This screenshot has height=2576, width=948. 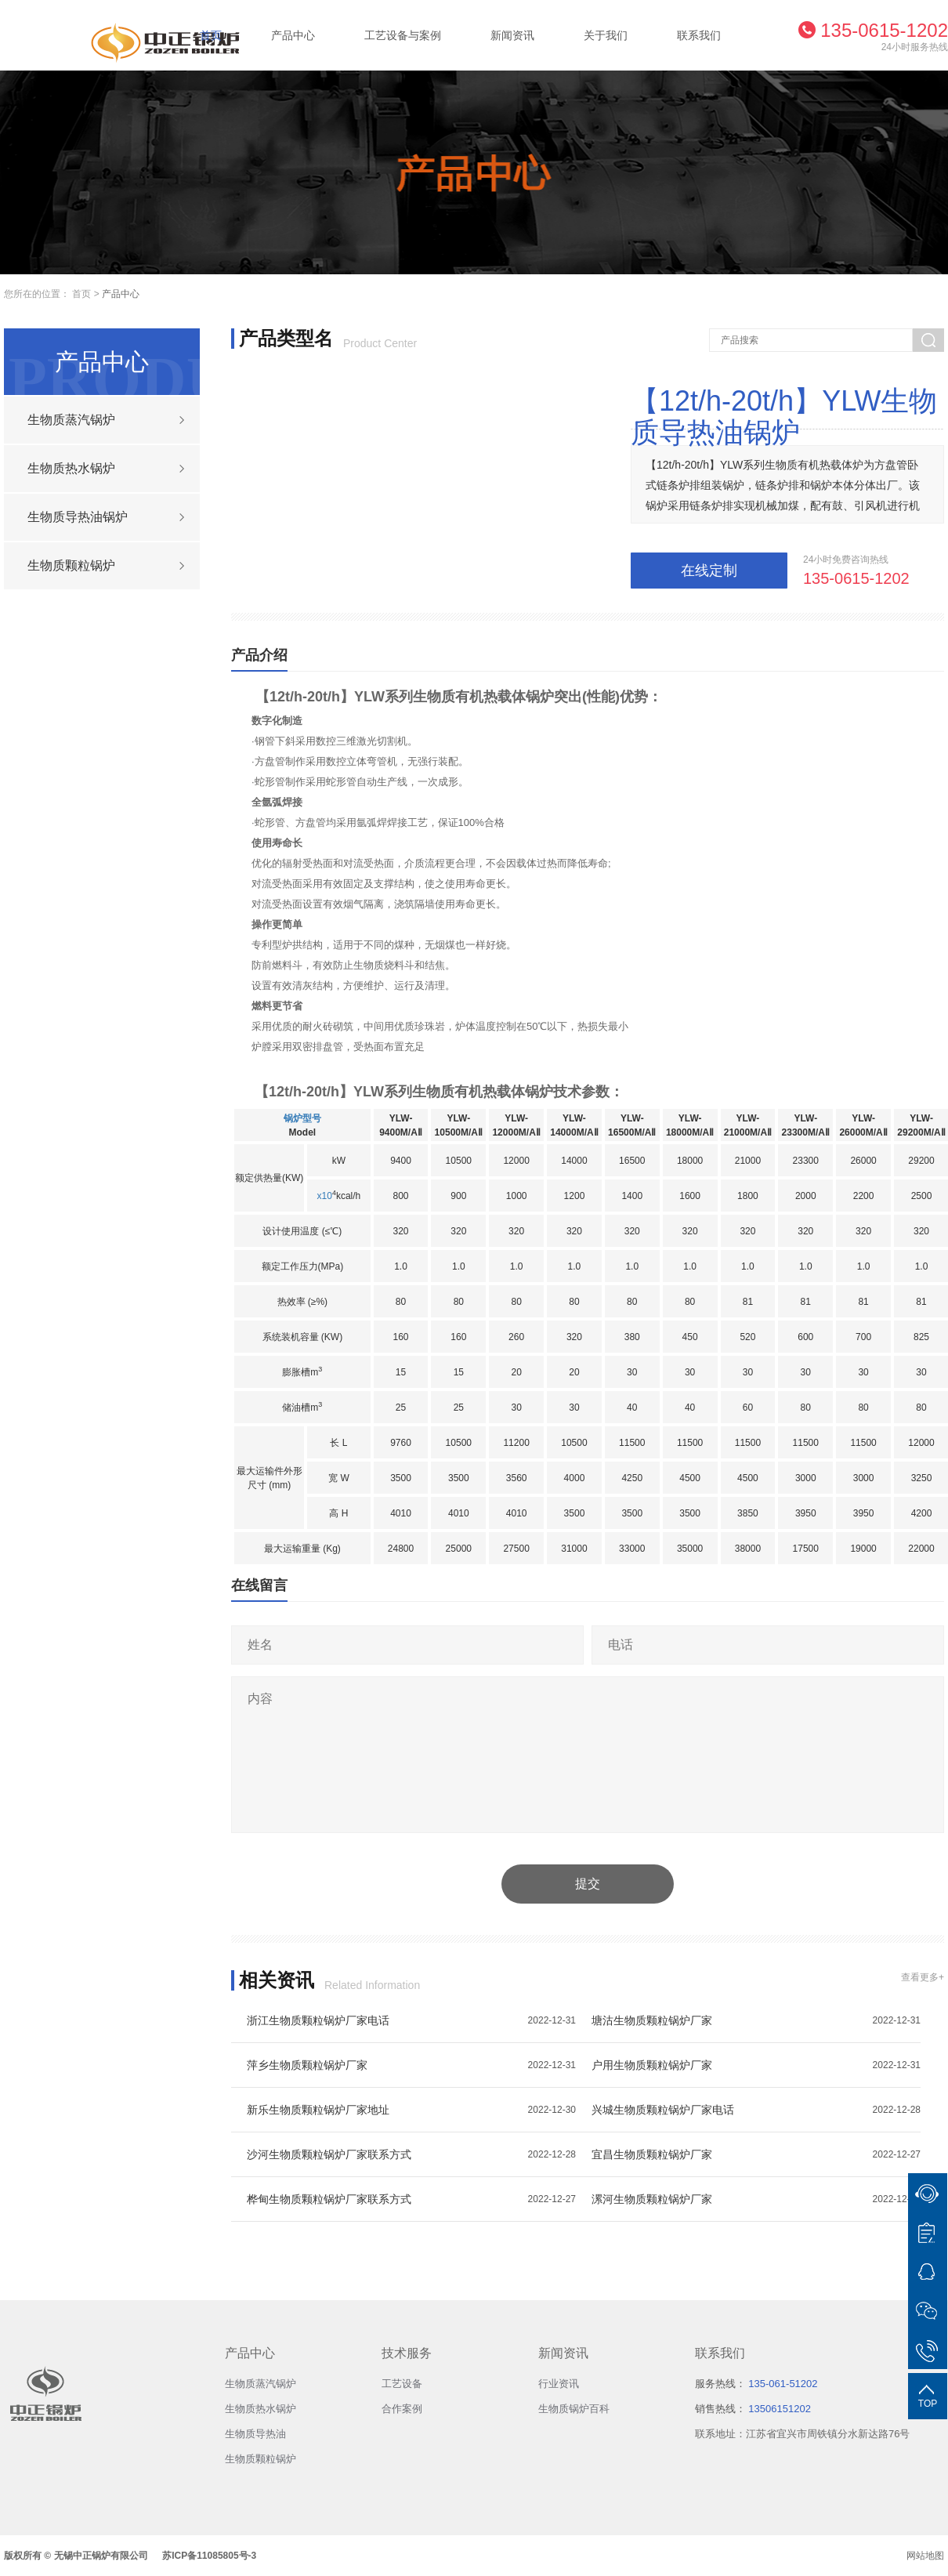 I want to click on 合作案例, so click(x=402, y=2409).